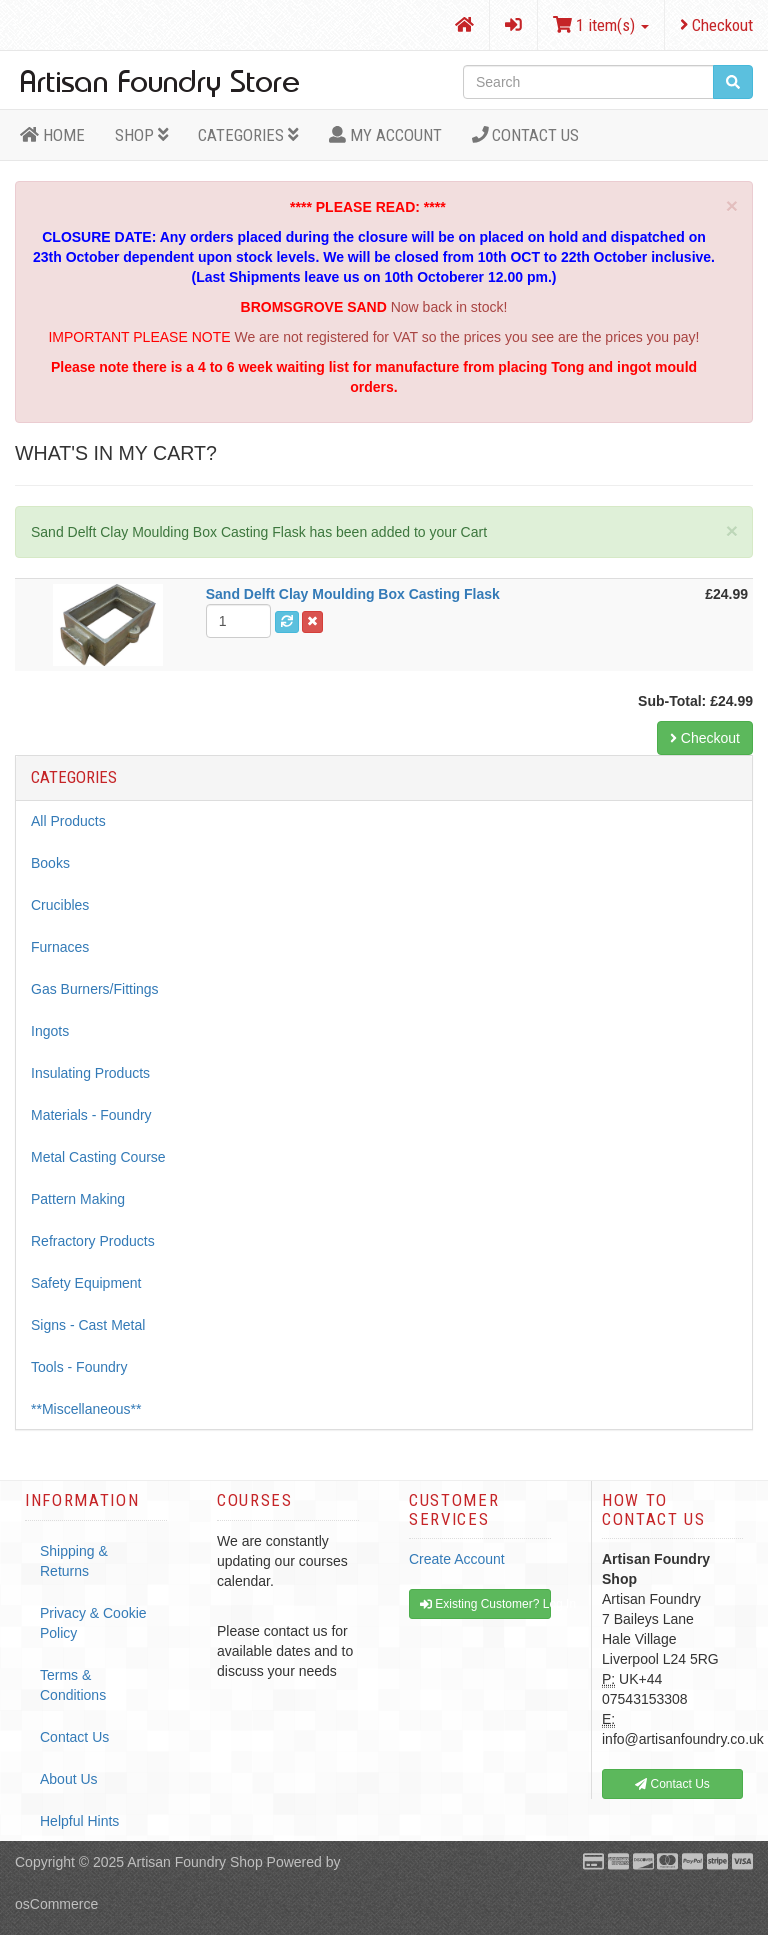 Image resolution: width=768 pixels, height=1935 pixels. What do you see at coordinates (248, 135) in the screenshot?
I see `Categories` at bounding box center [248, 135].